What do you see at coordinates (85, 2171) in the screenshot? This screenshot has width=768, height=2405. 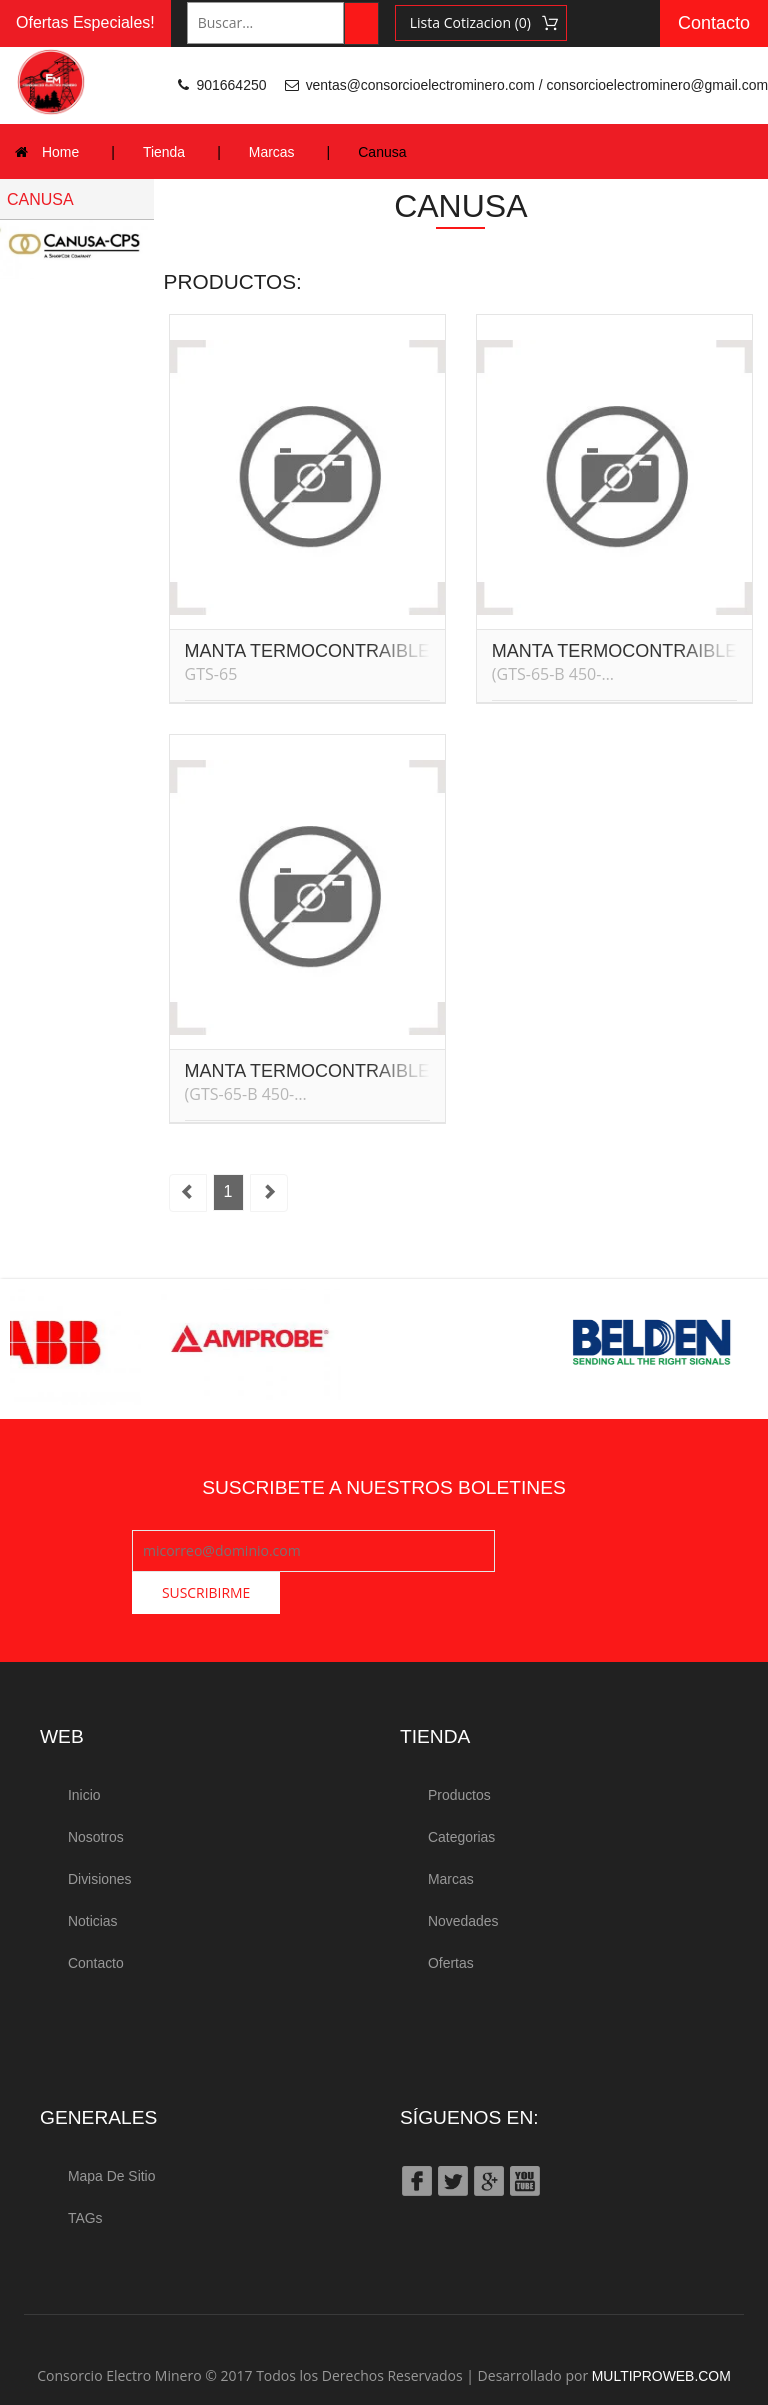 I see `TAGs` at bounding box center [85, 2171].